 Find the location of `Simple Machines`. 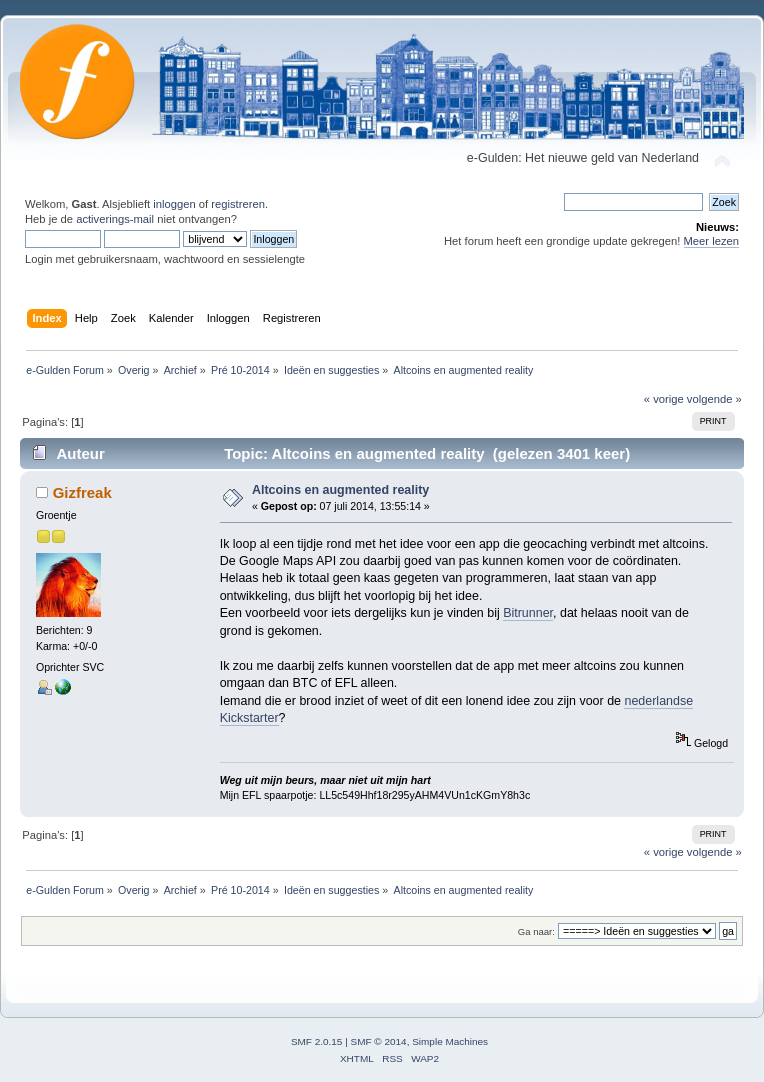

Simple Machines is located at coordinates (450, 1041).